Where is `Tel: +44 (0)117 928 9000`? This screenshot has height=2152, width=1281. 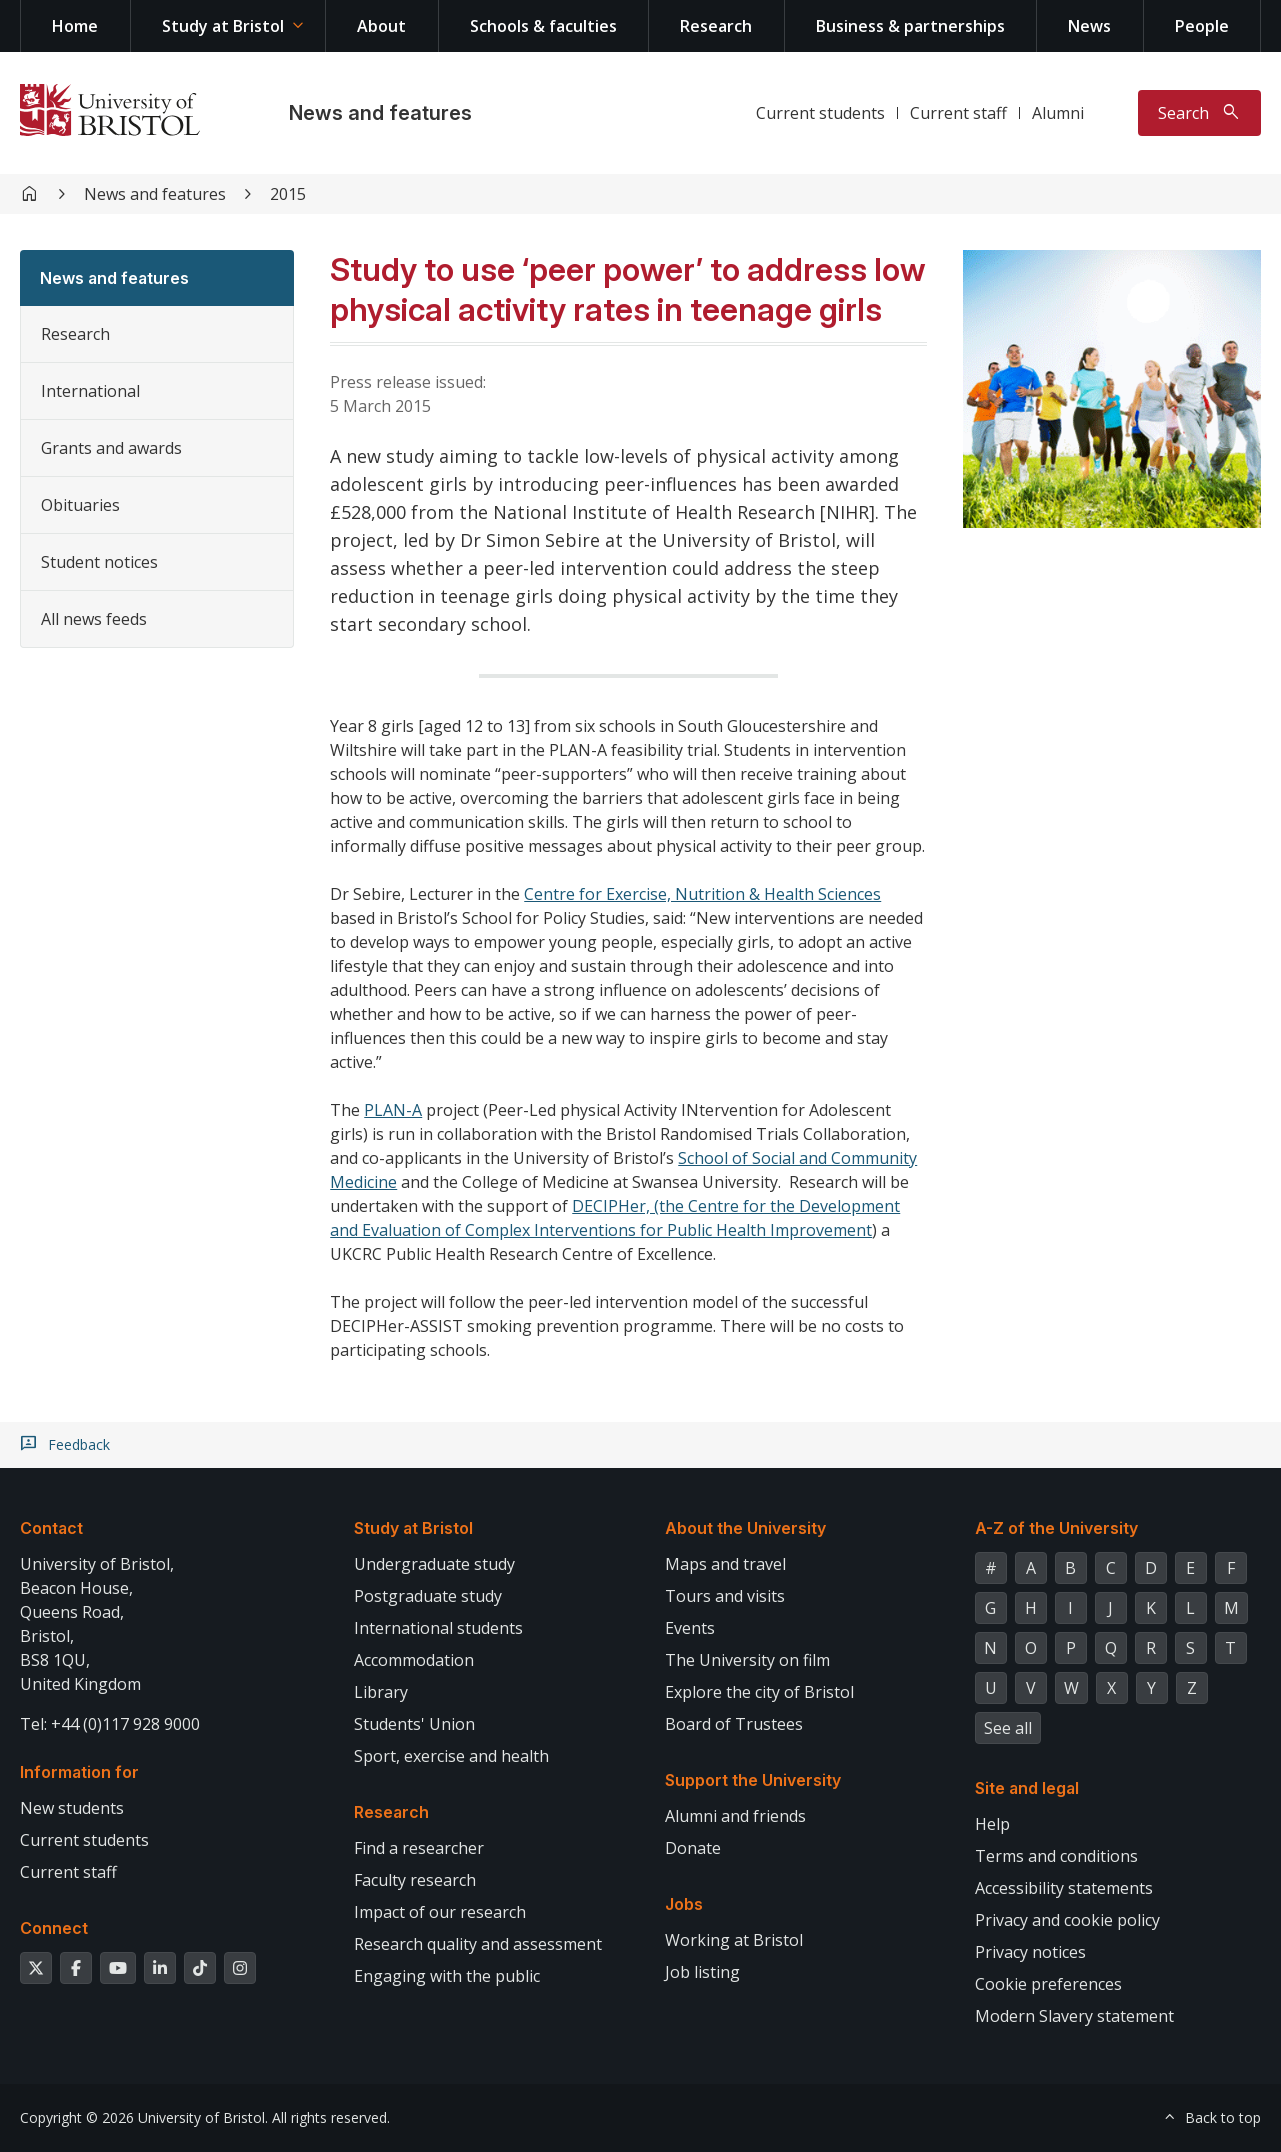
Tel: +44 (0)117 928 9000 is located at coordinates (110, 1724).